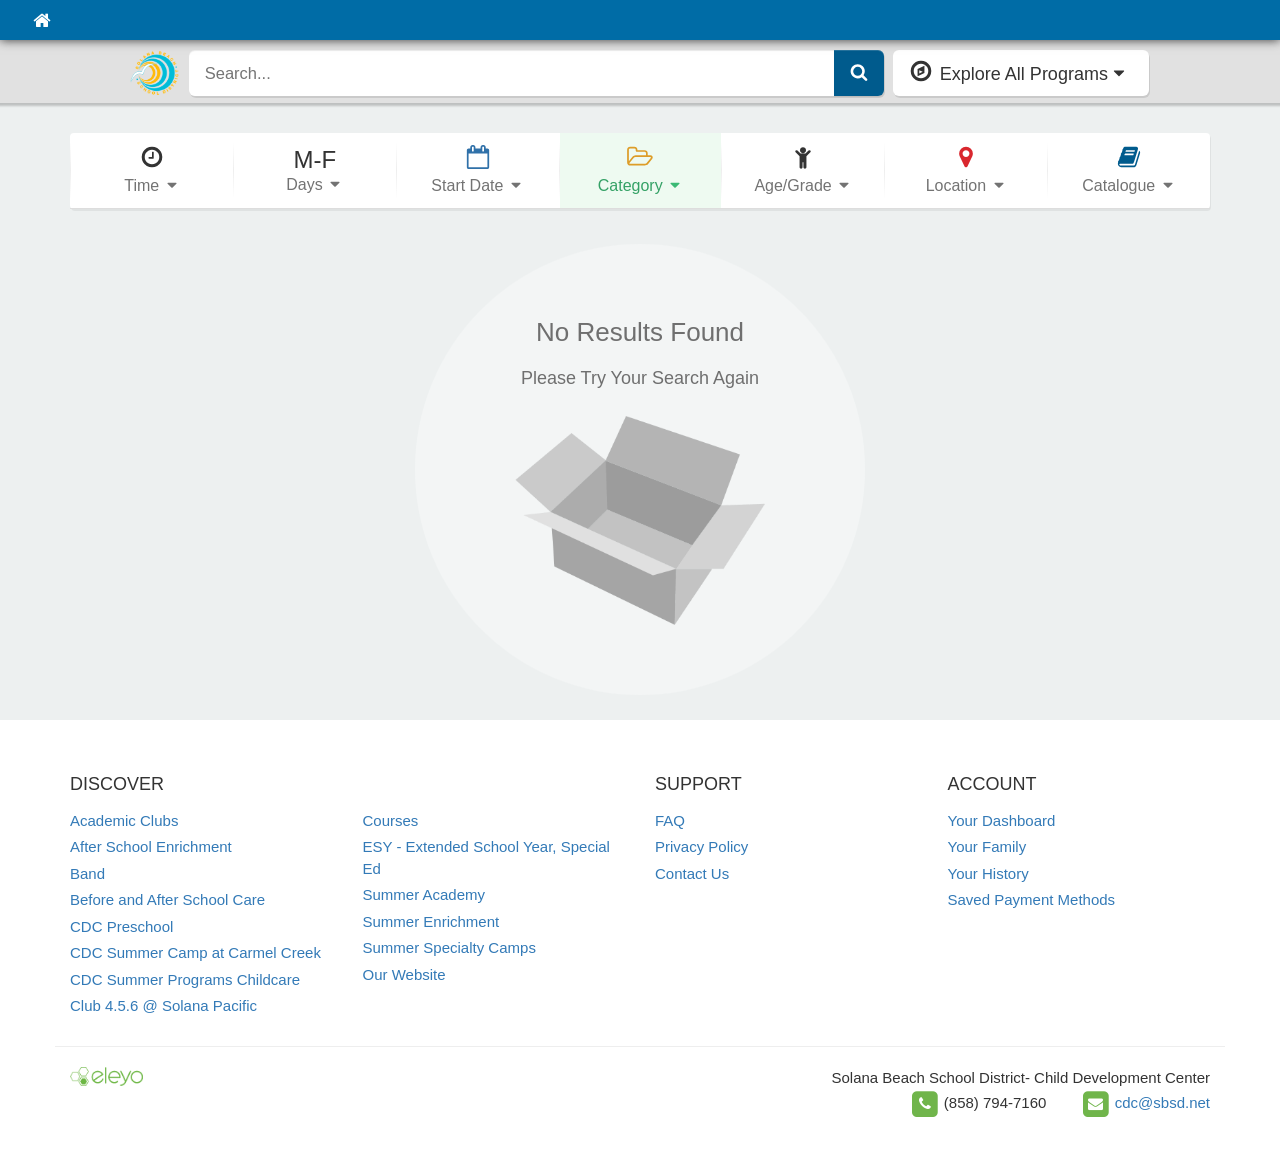  Describe the element at coordinates (1002, 820) in the screenshot. I see `Your Dashboard` at that location.